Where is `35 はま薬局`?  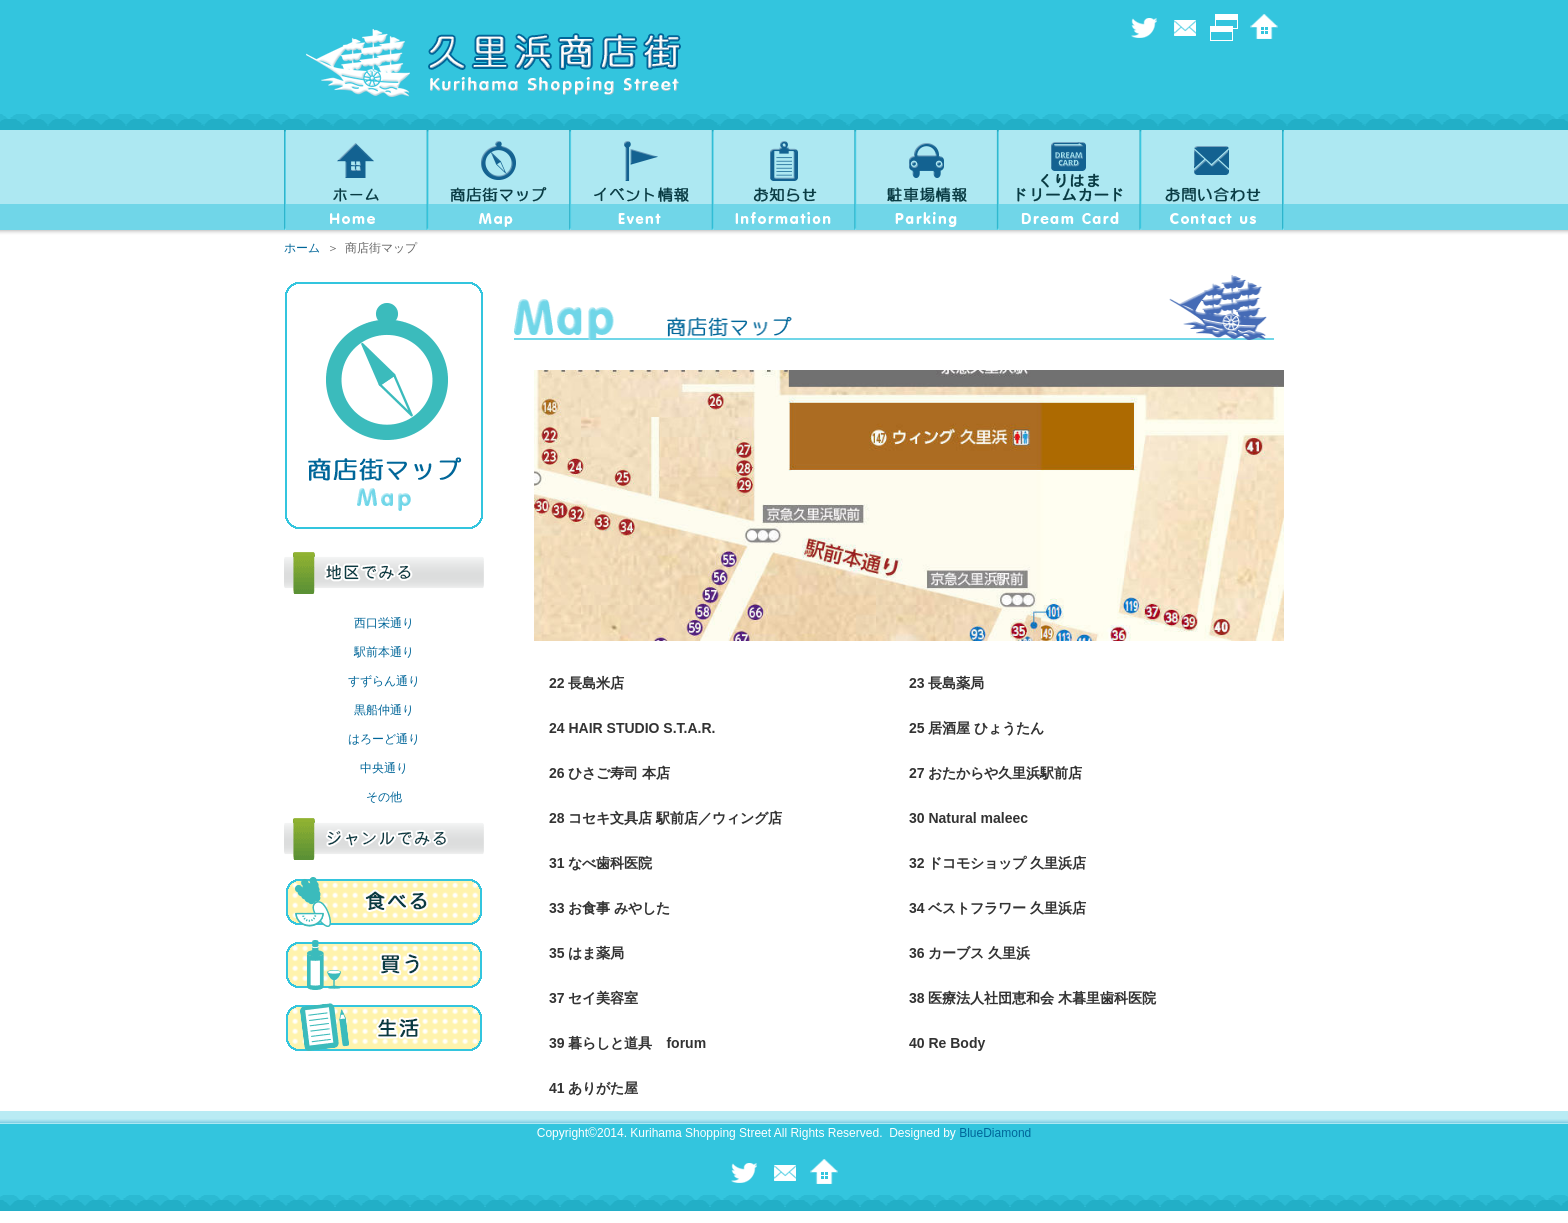 35 はま薬局 is located at coordinates (586, 953).